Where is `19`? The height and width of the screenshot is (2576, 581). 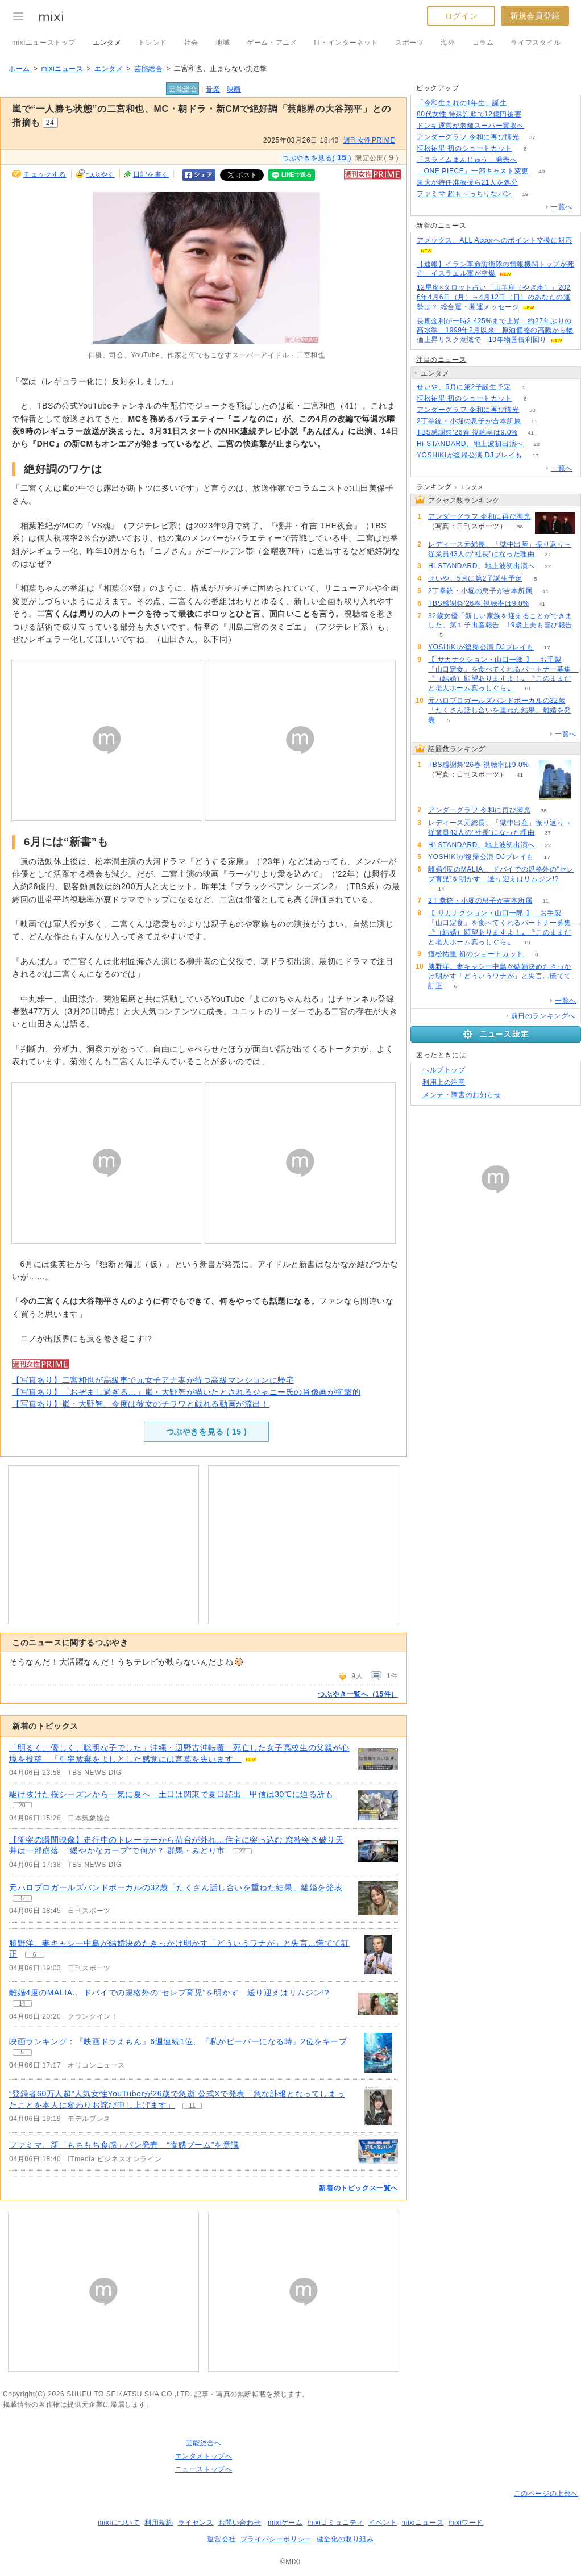
19 is located at coordinates (525, 194).